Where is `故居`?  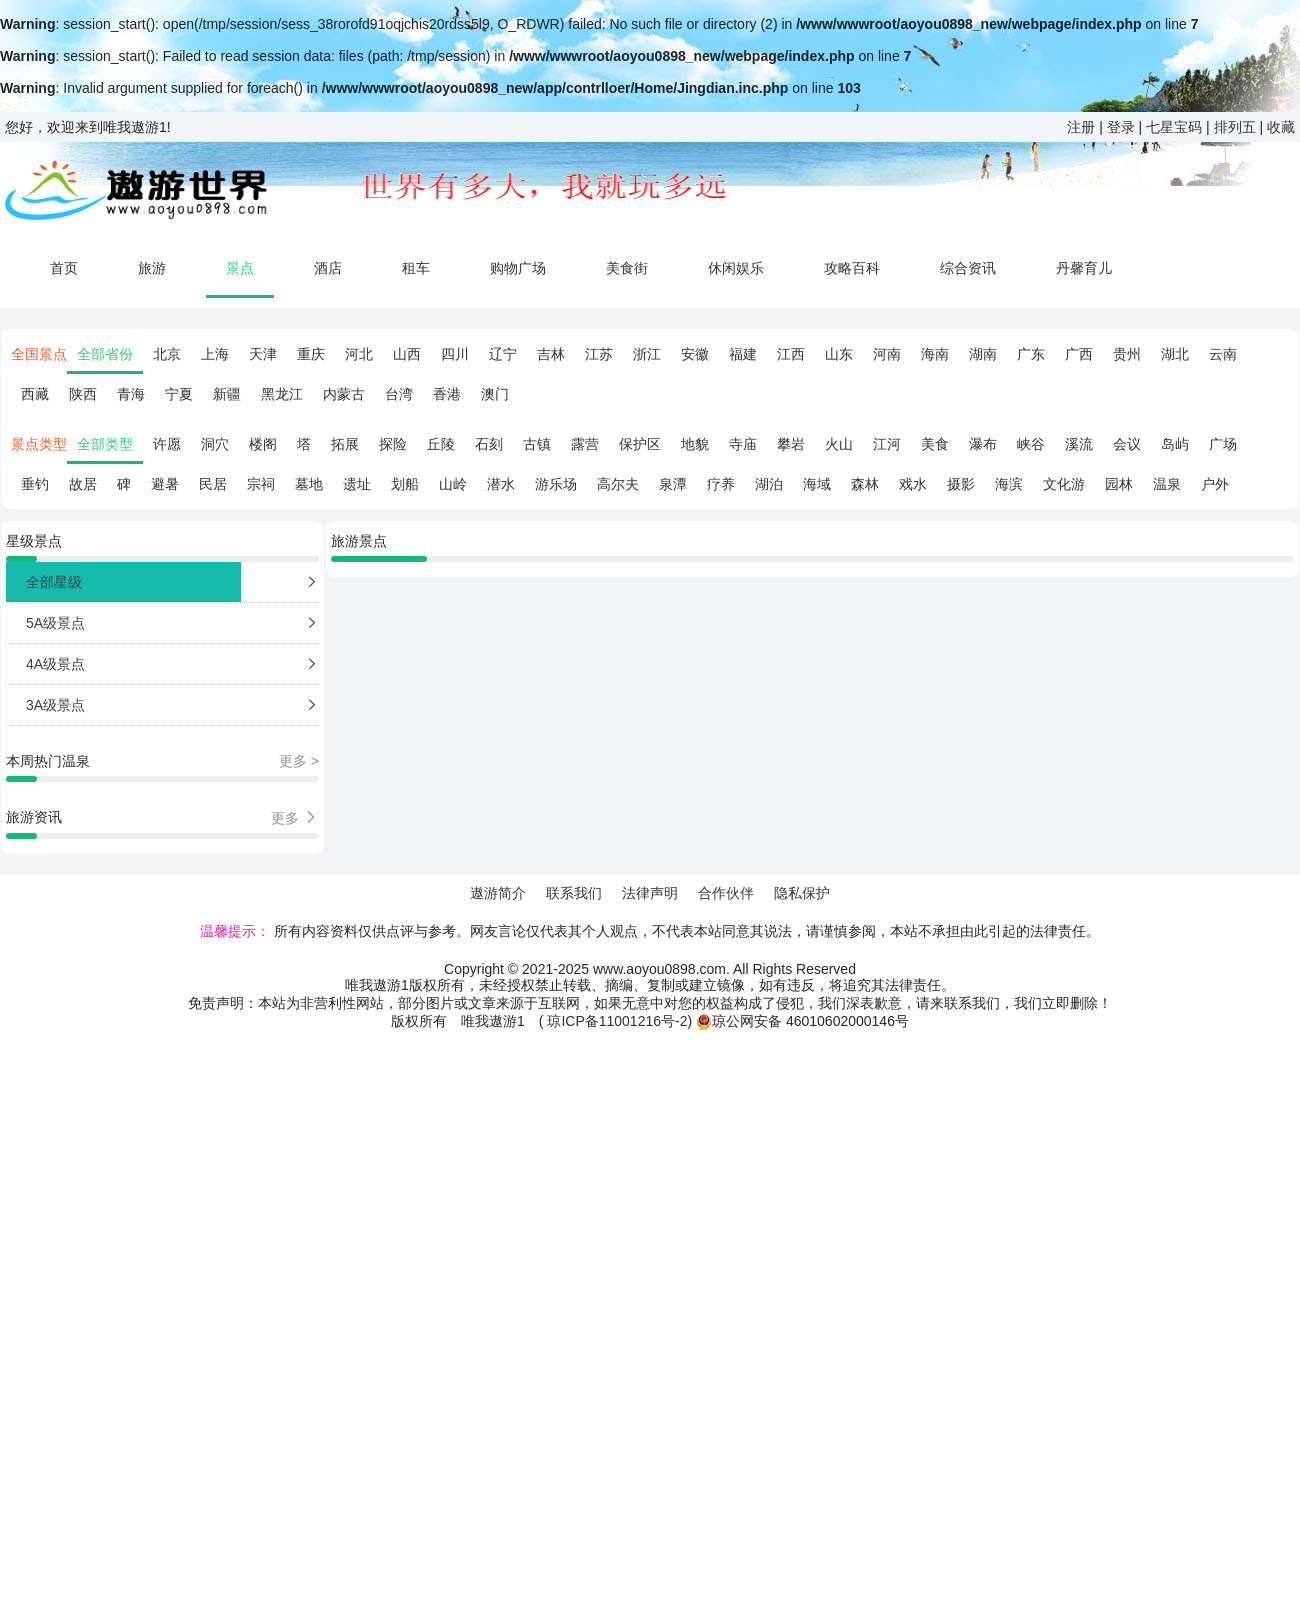
故居 is located at coordinates (83, 484).